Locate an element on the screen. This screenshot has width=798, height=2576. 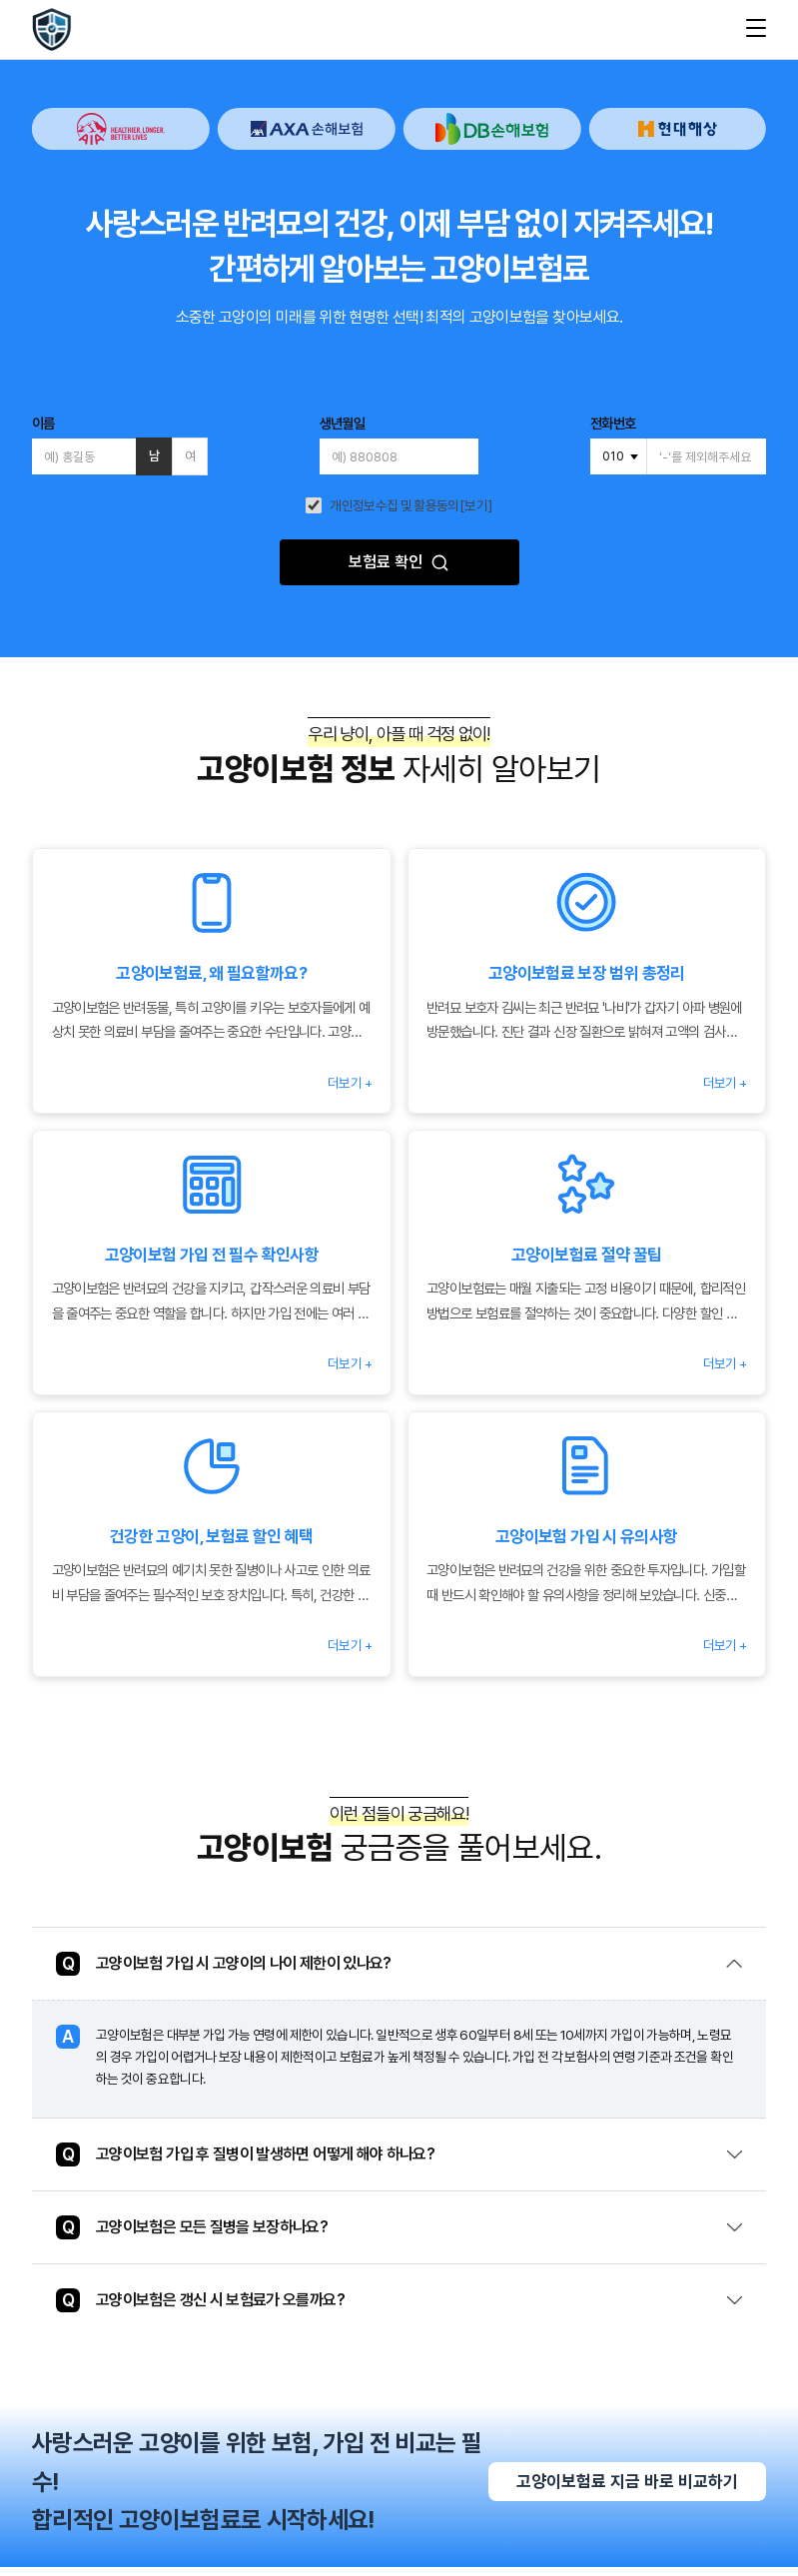
[보기] is located at coordinates (475, 506).